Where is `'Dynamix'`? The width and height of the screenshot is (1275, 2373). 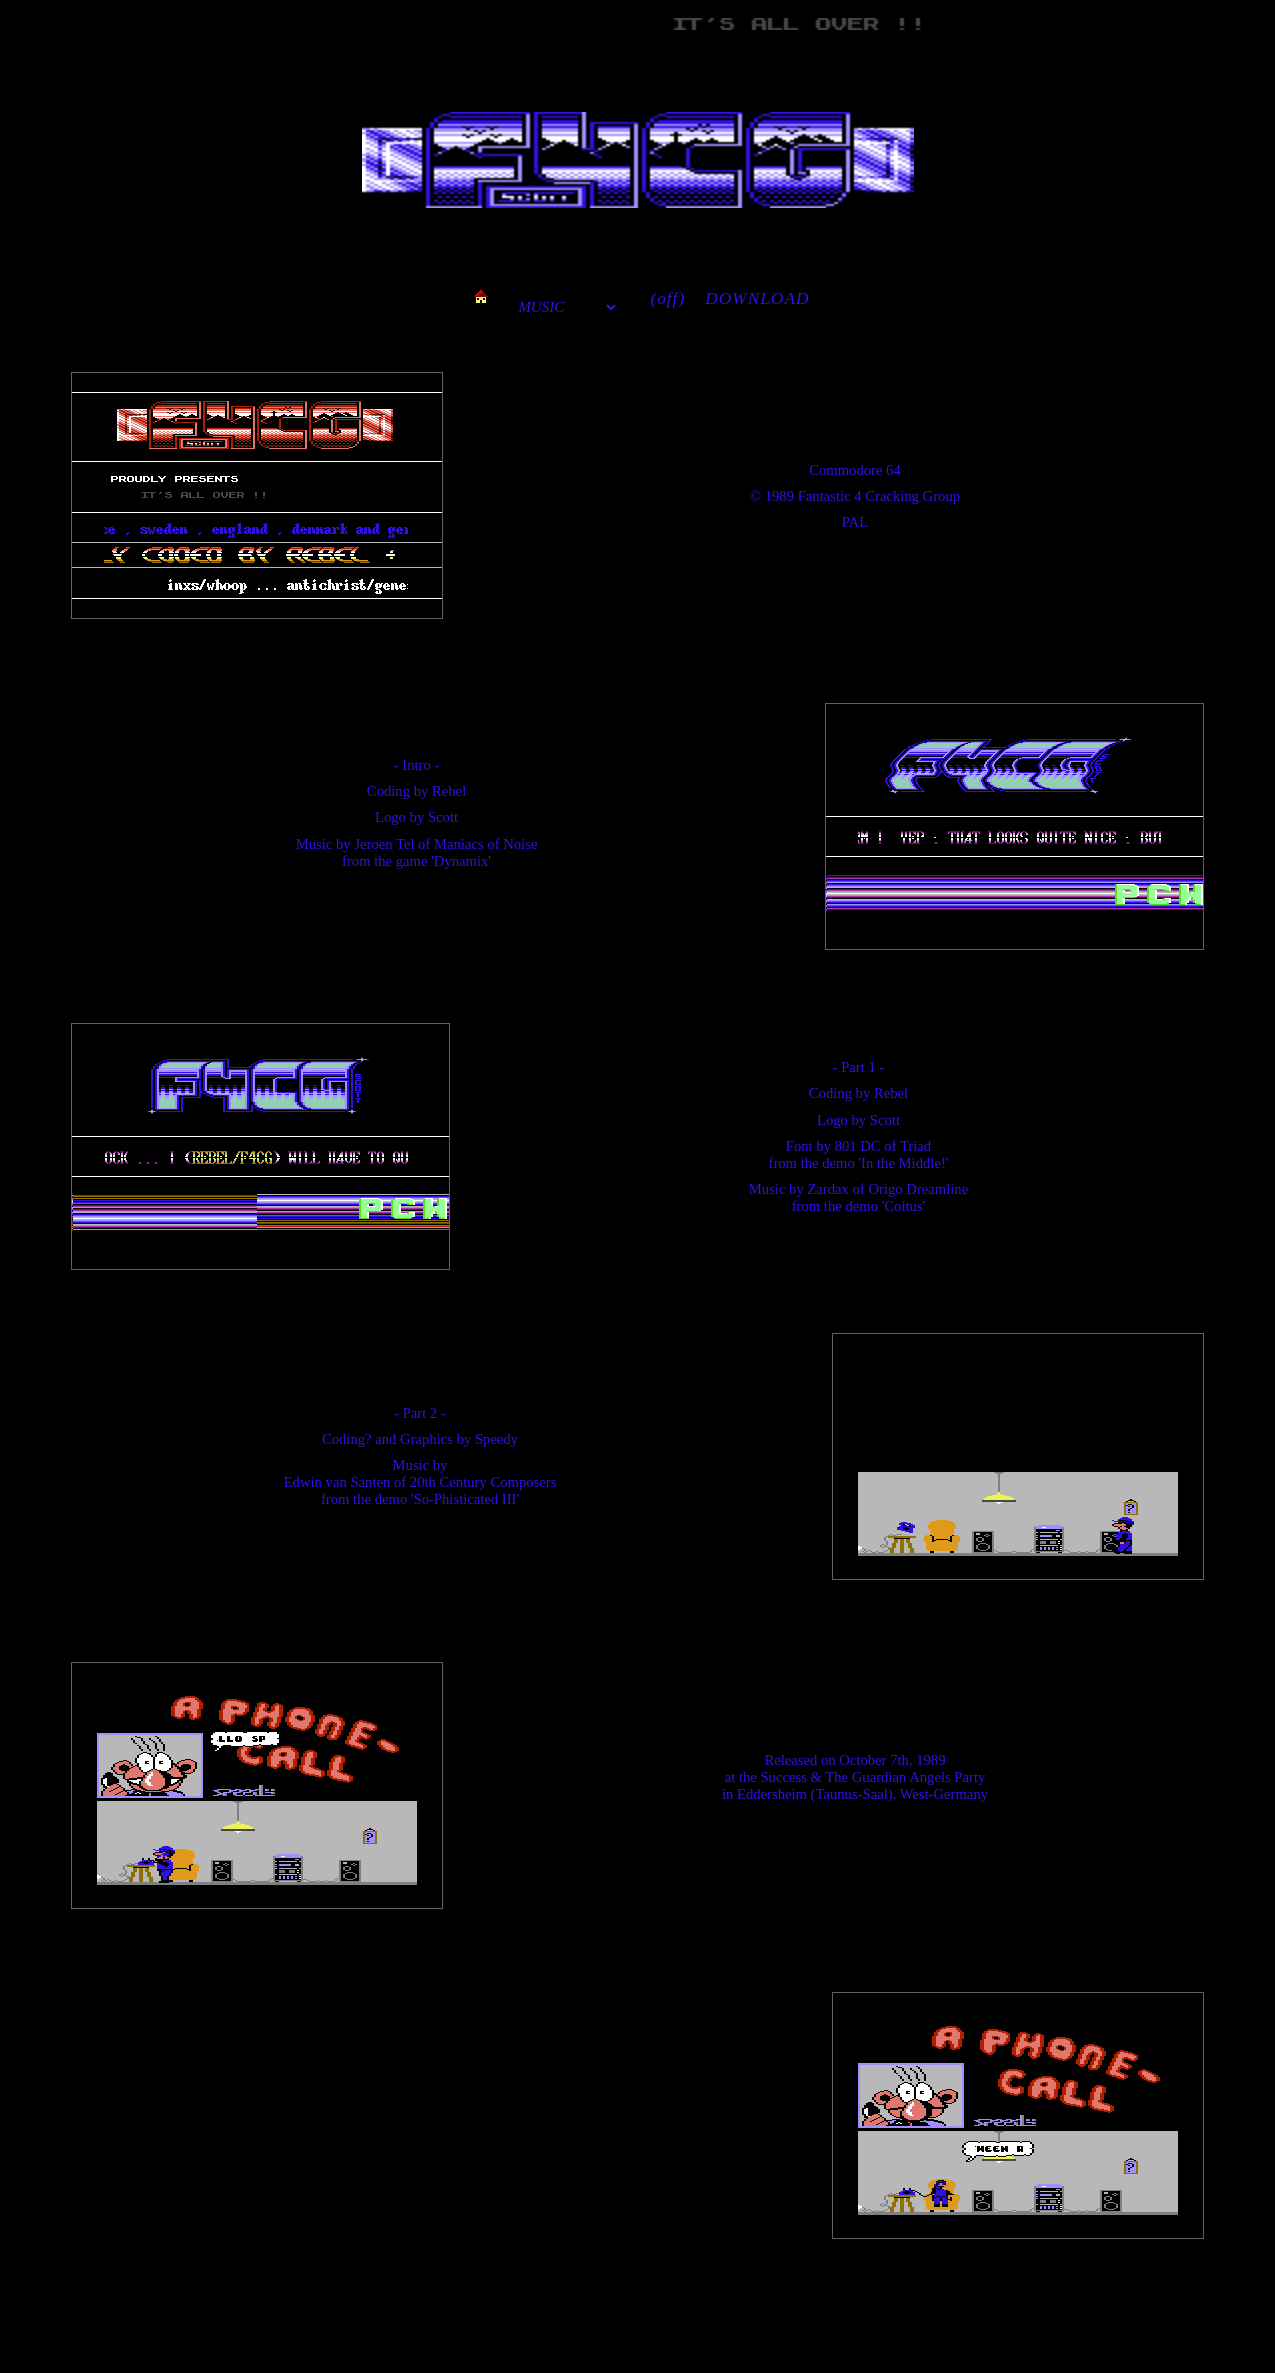 'Dynamix' is located at coordinates (461, 861).